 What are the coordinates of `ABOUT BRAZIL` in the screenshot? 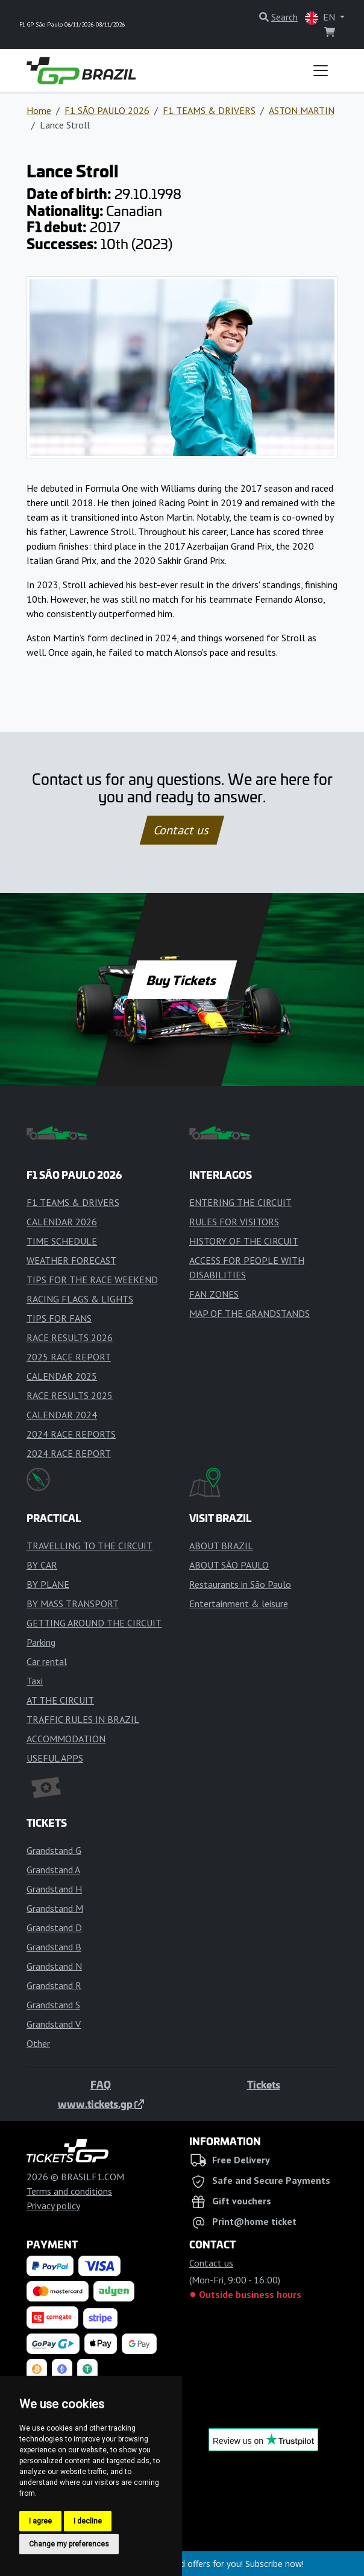 It's located at (221, 1546).